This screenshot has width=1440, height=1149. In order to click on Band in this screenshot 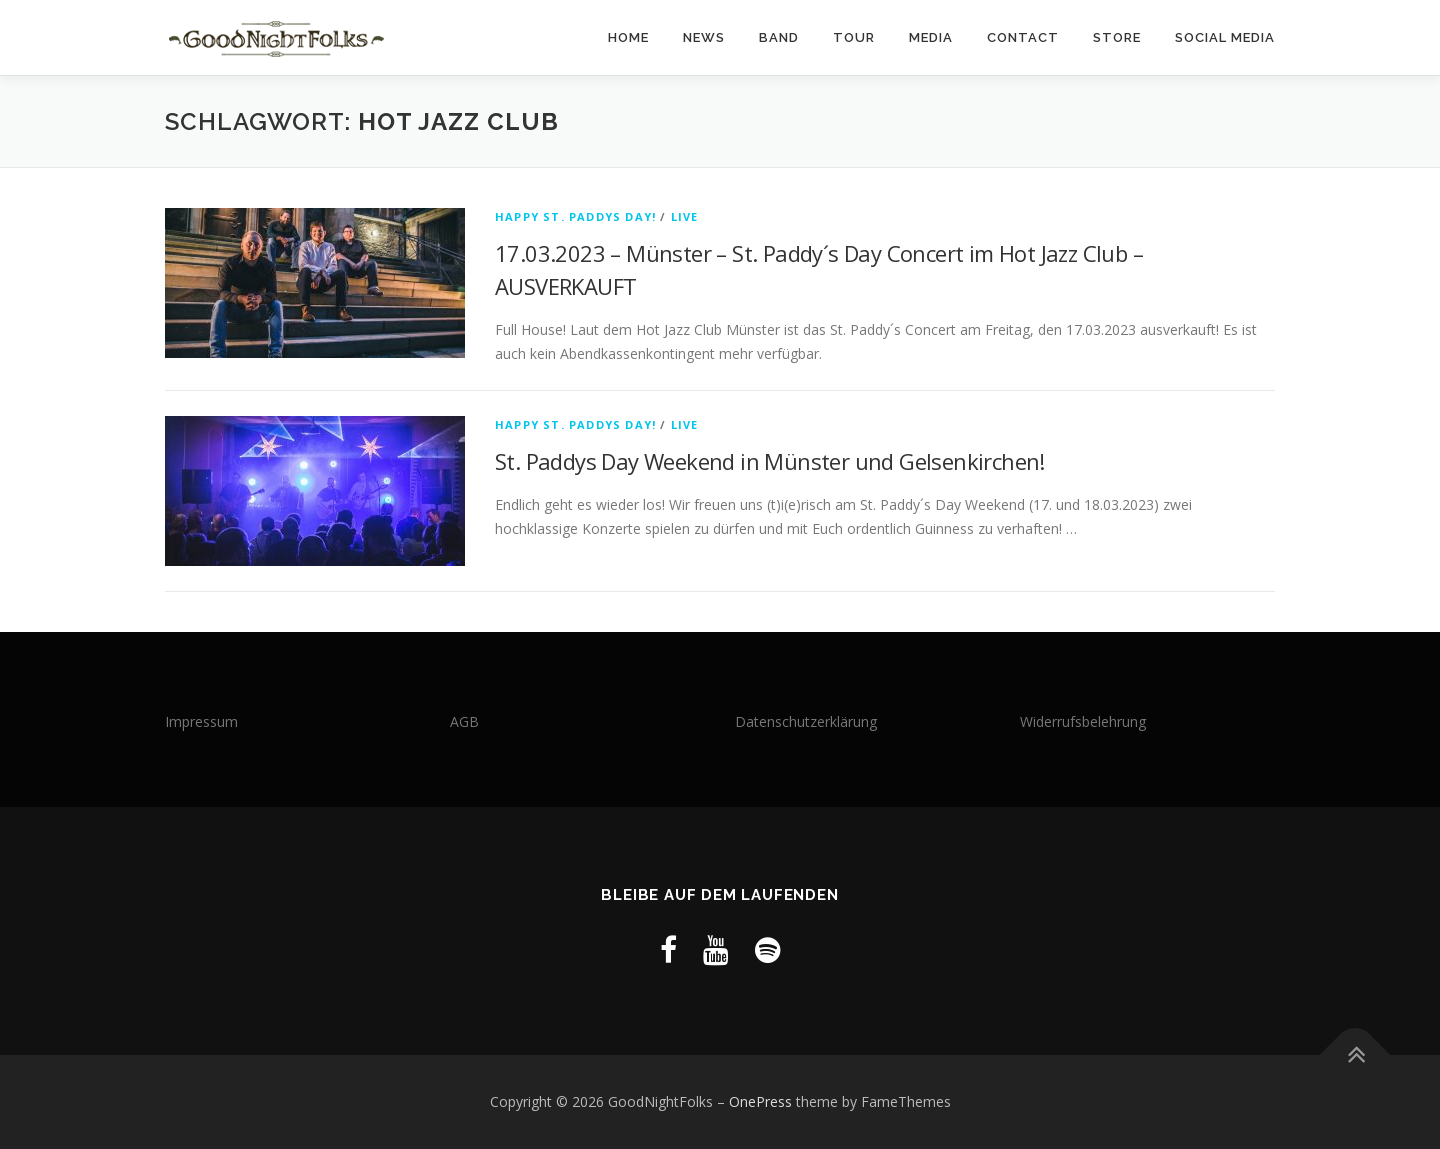, I will do `click(779, 37)`.